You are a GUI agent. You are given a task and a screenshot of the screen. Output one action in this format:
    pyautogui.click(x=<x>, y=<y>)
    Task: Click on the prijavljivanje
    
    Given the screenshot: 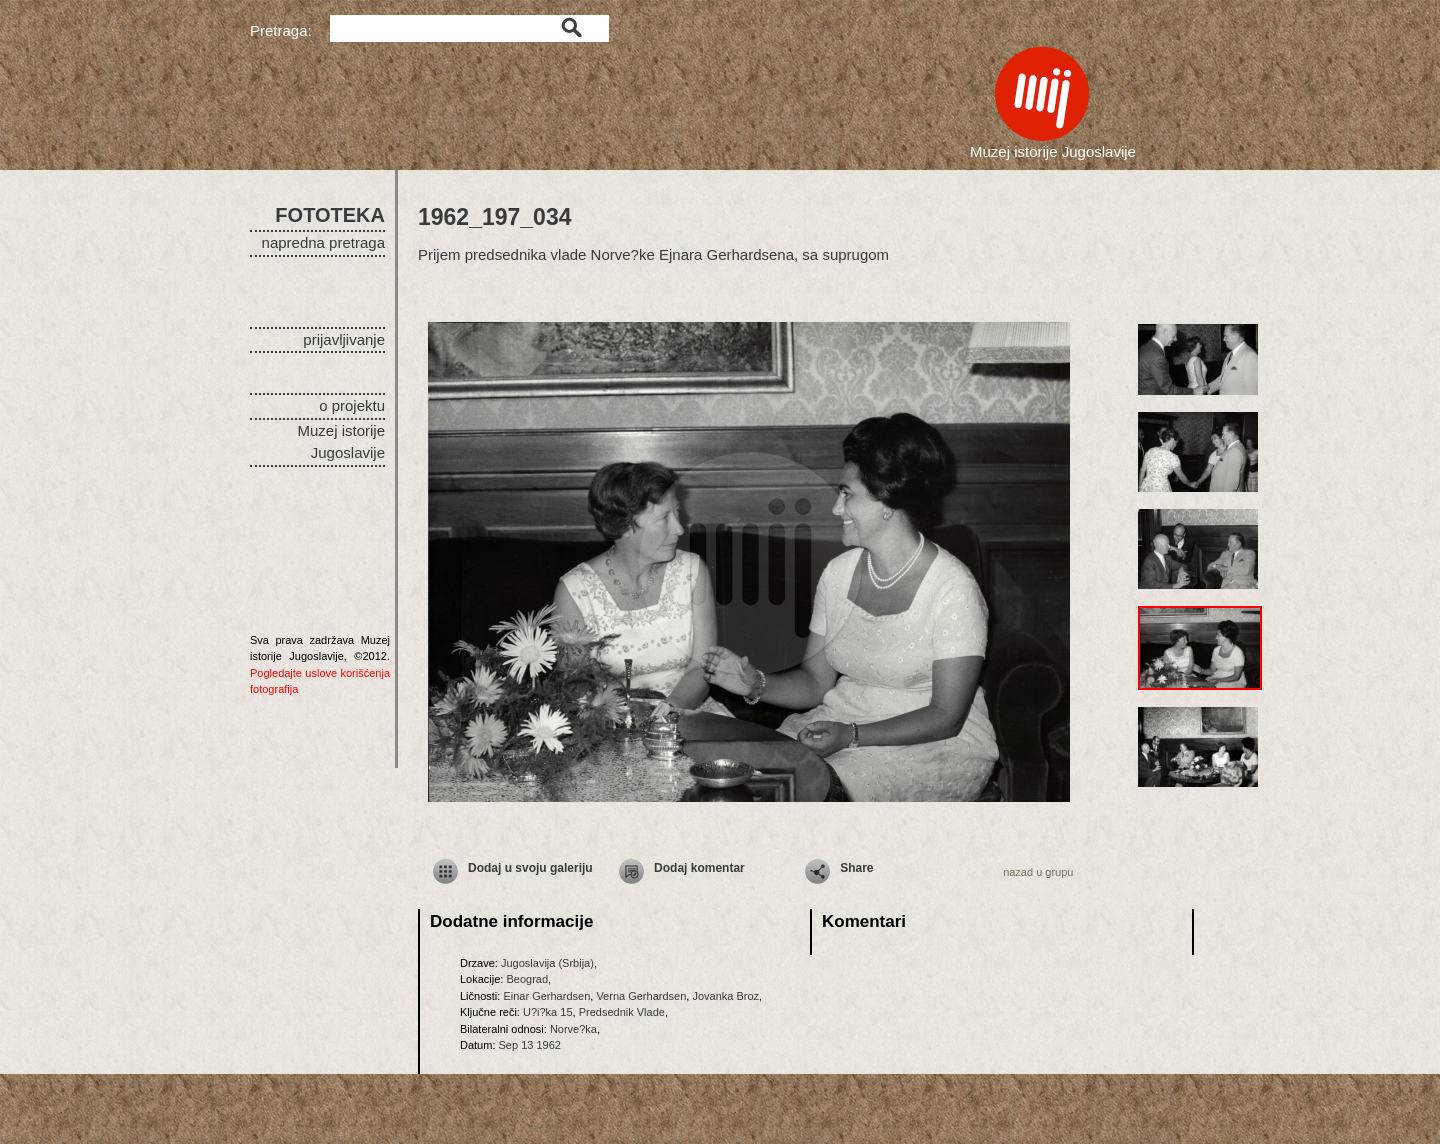 What is the action you would take?
    pyautogui.click(x=344, y=339)
    